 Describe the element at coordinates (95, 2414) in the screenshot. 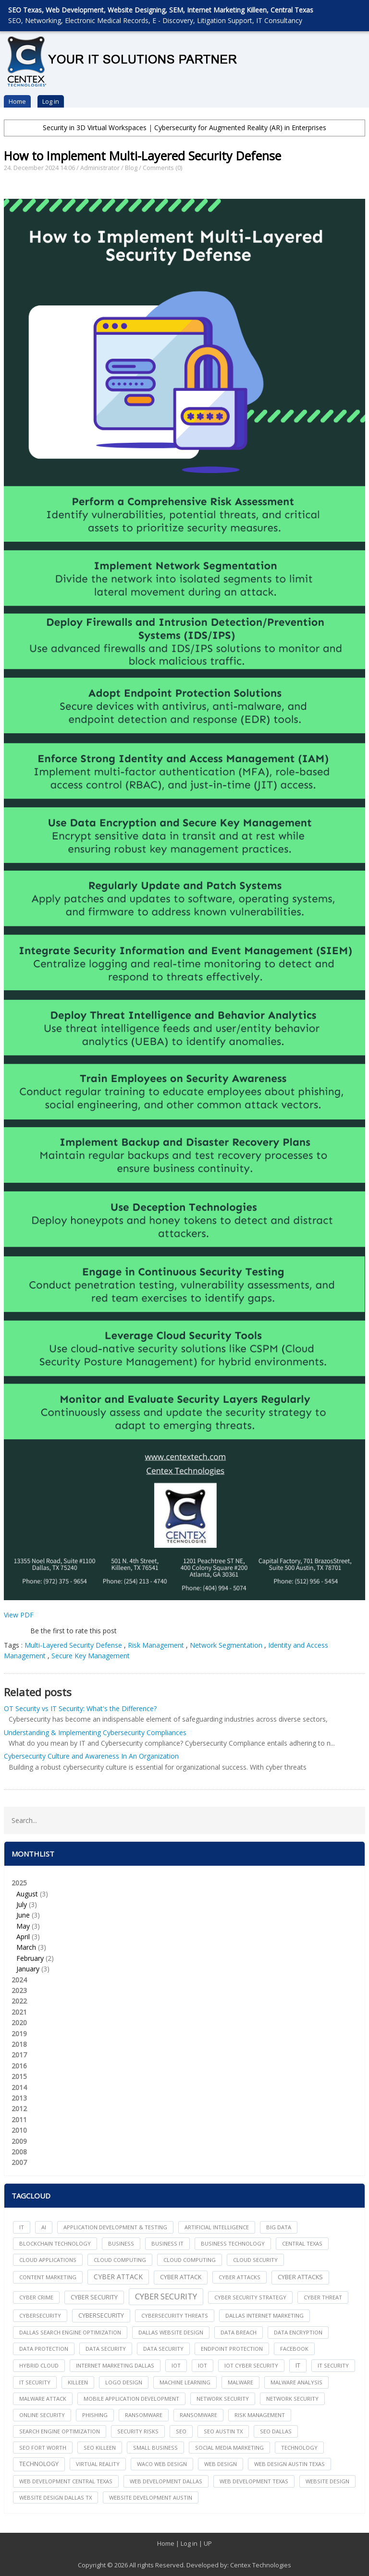

I see `Phishing` at that location.